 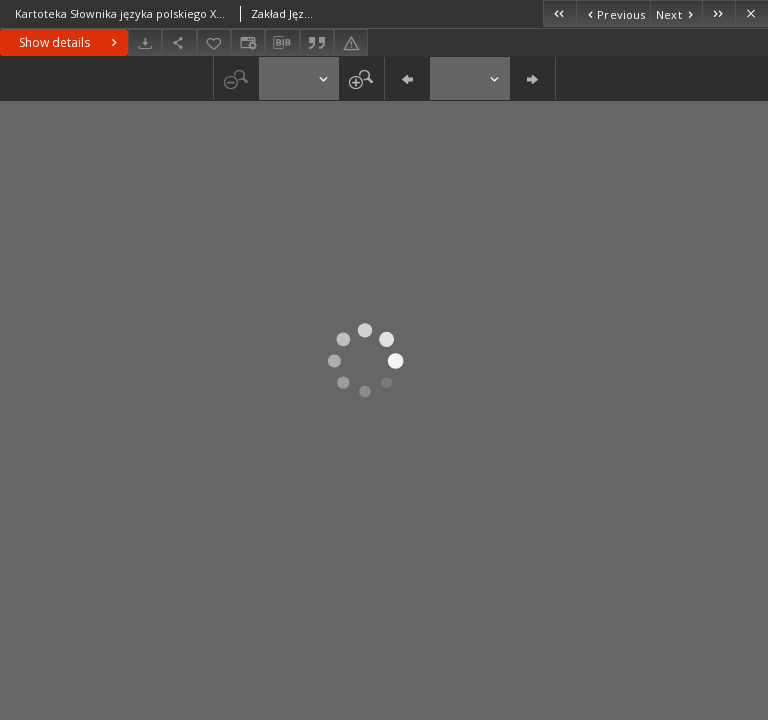 I want to click on [Download], so click(x=145, y=42).